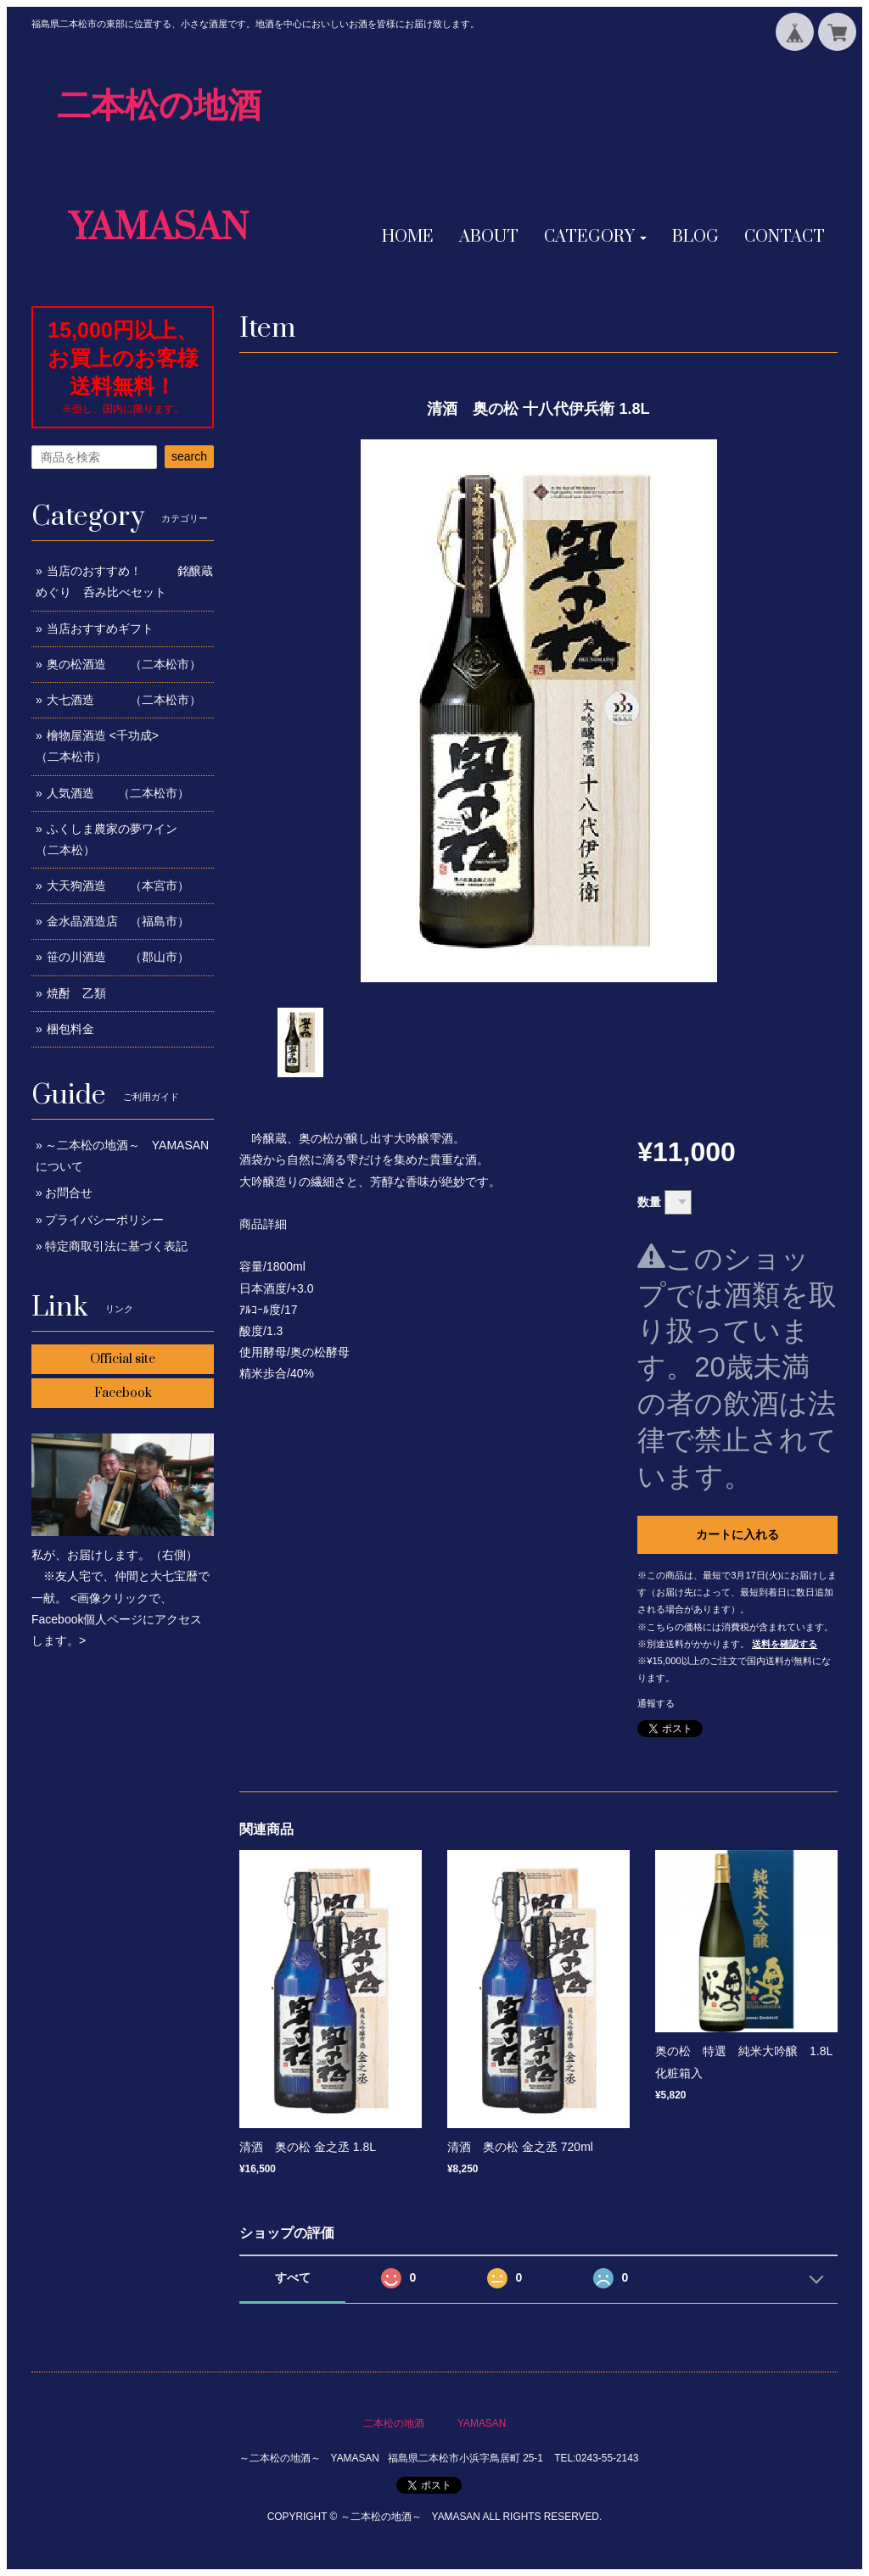  Describe the element at coordinates (737, 1534) in the screenshot. I see `カートに入れる` at that location.